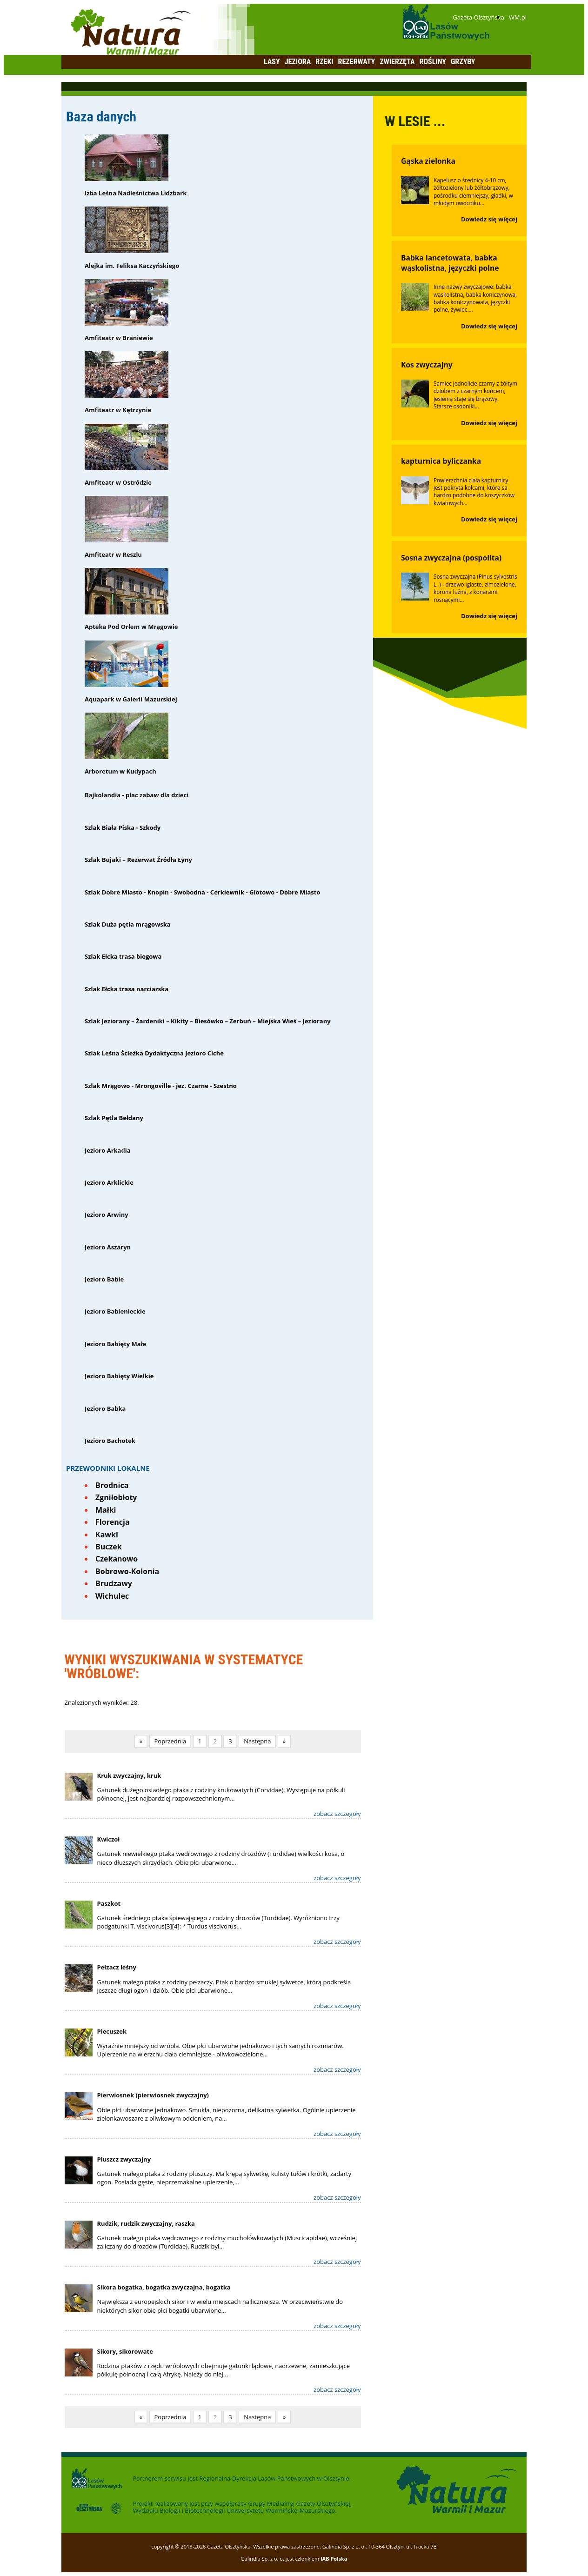  What do you see at coordinates (334, 2558) in the screenshot?
I see `IAB Polska` at bounding box center [334, 2558].